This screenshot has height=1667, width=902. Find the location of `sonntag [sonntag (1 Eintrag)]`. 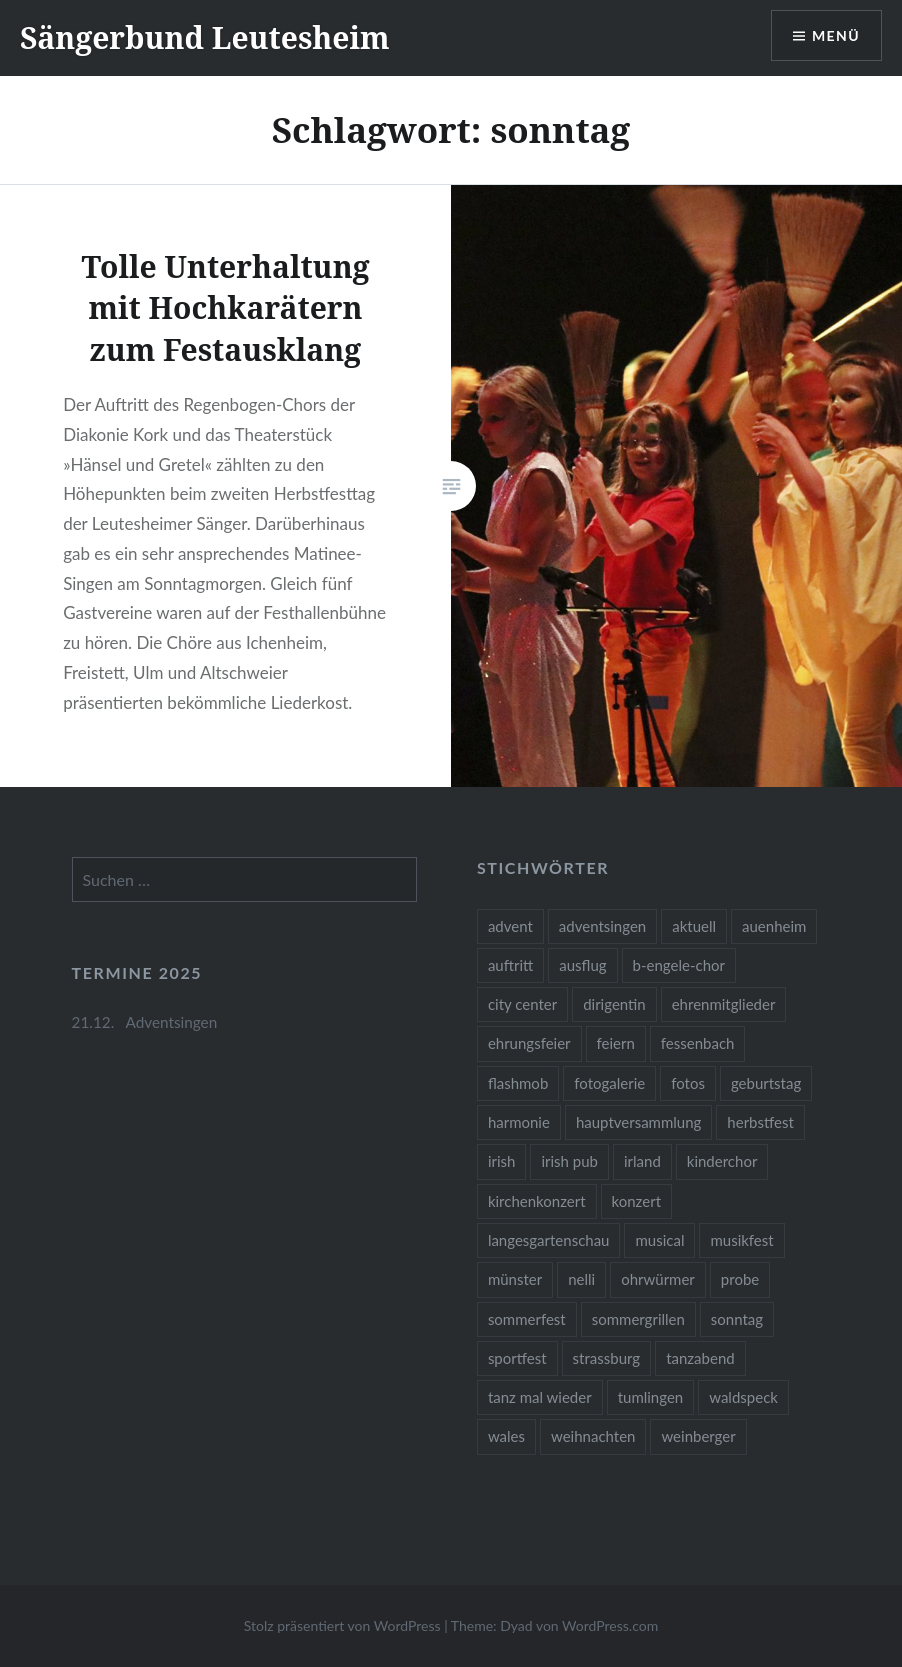

sonntag [sonntag (1 Eintrag)] is located at coordinates (737, 1319).